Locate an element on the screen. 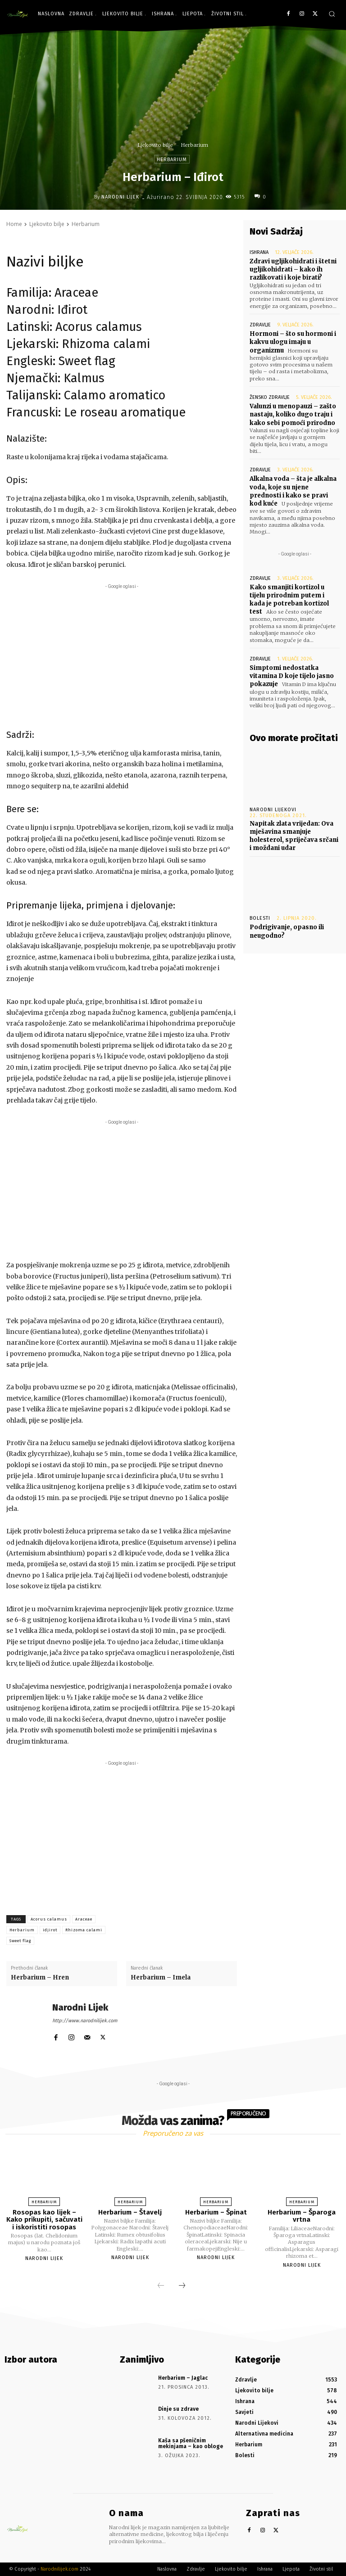 The width and height of the screenshot is (346, 2576). [next-page] is located at coordinates (182, 2286).